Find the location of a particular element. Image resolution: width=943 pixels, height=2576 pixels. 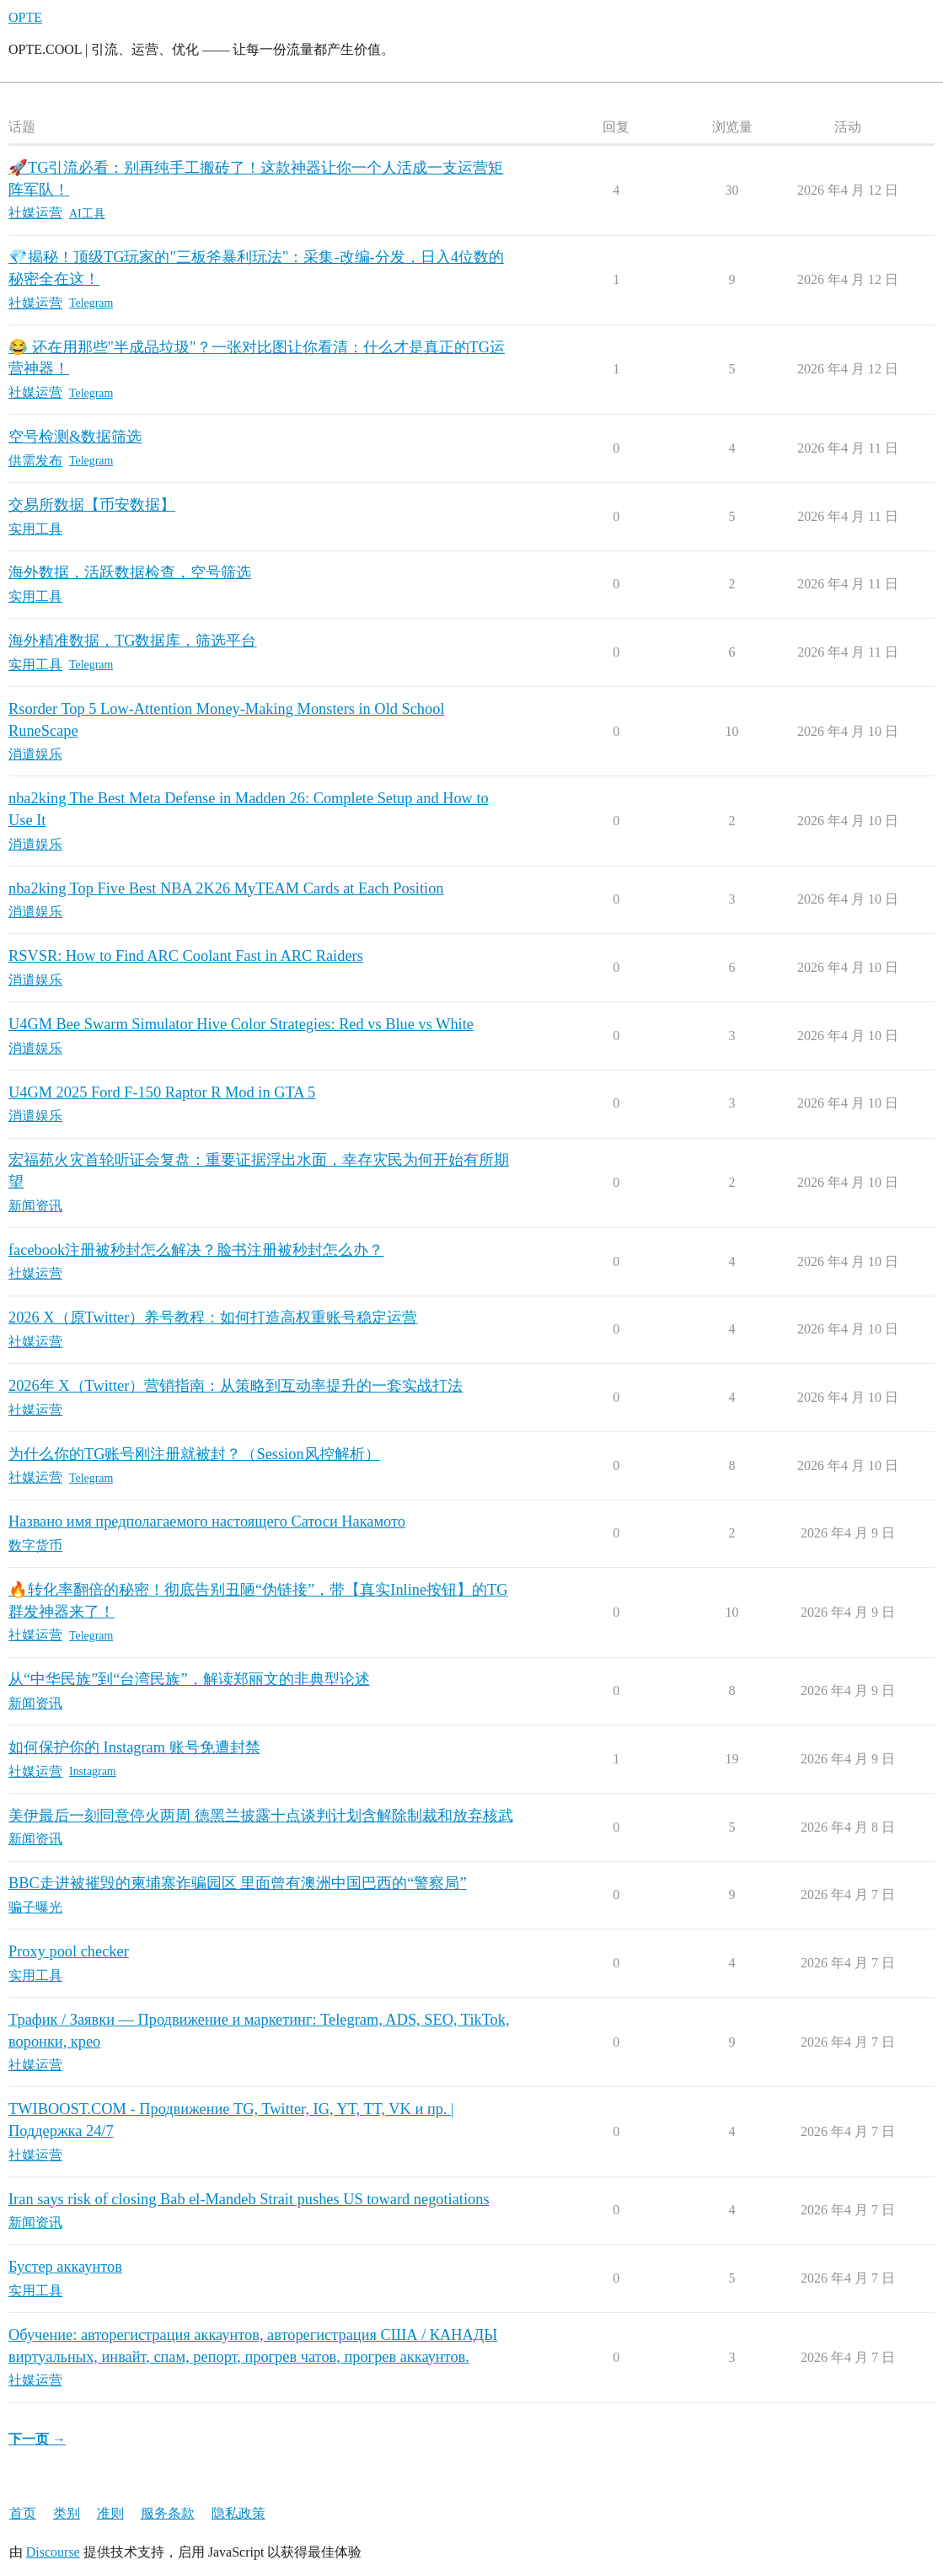

海外精准数据，TG数据库，筛选平台 is located at coordinates (132, 640).